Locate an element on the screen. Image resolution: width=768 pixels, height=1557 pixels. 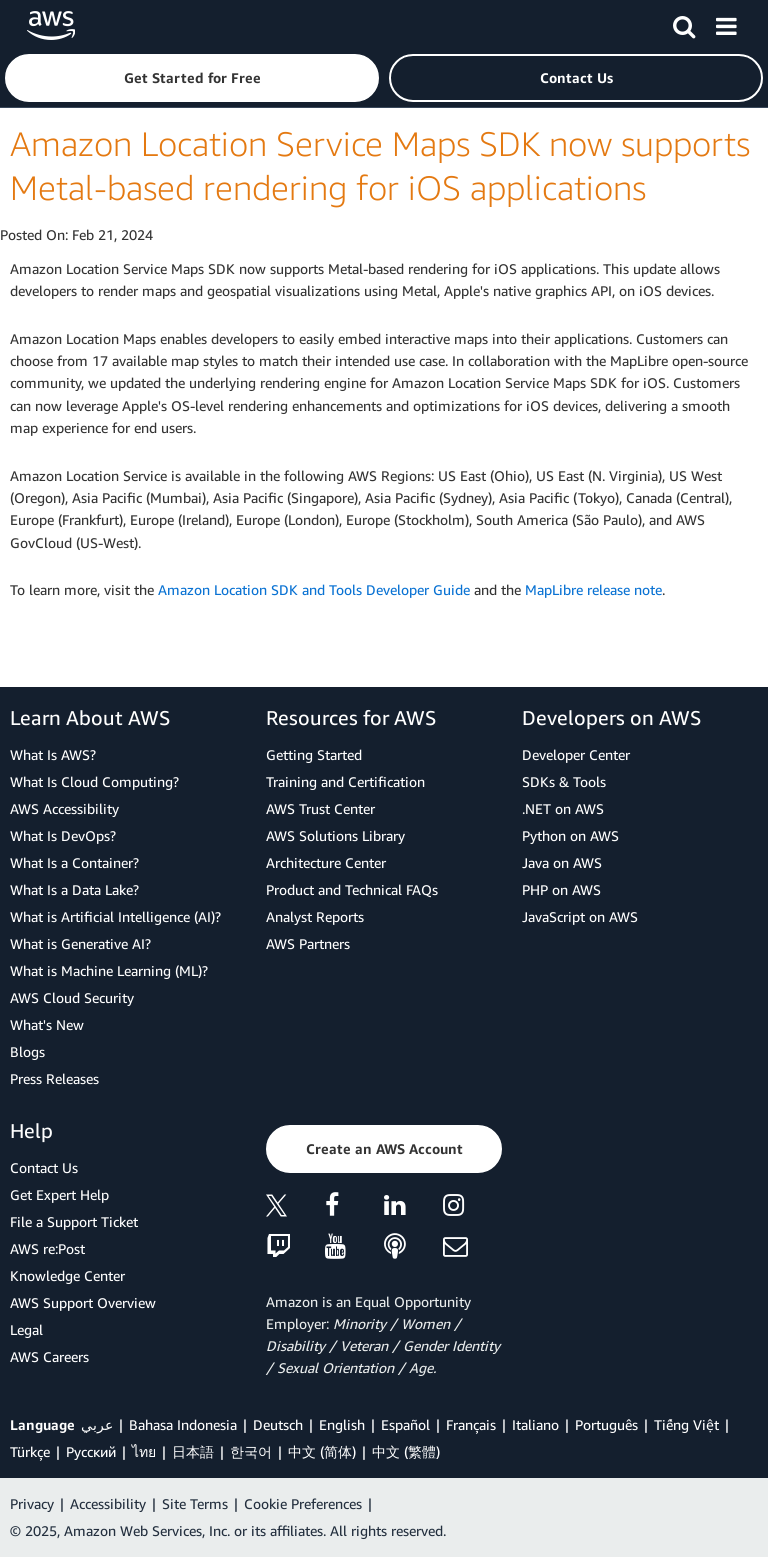
Get Expert Help is located at coordinates (59, 1194).